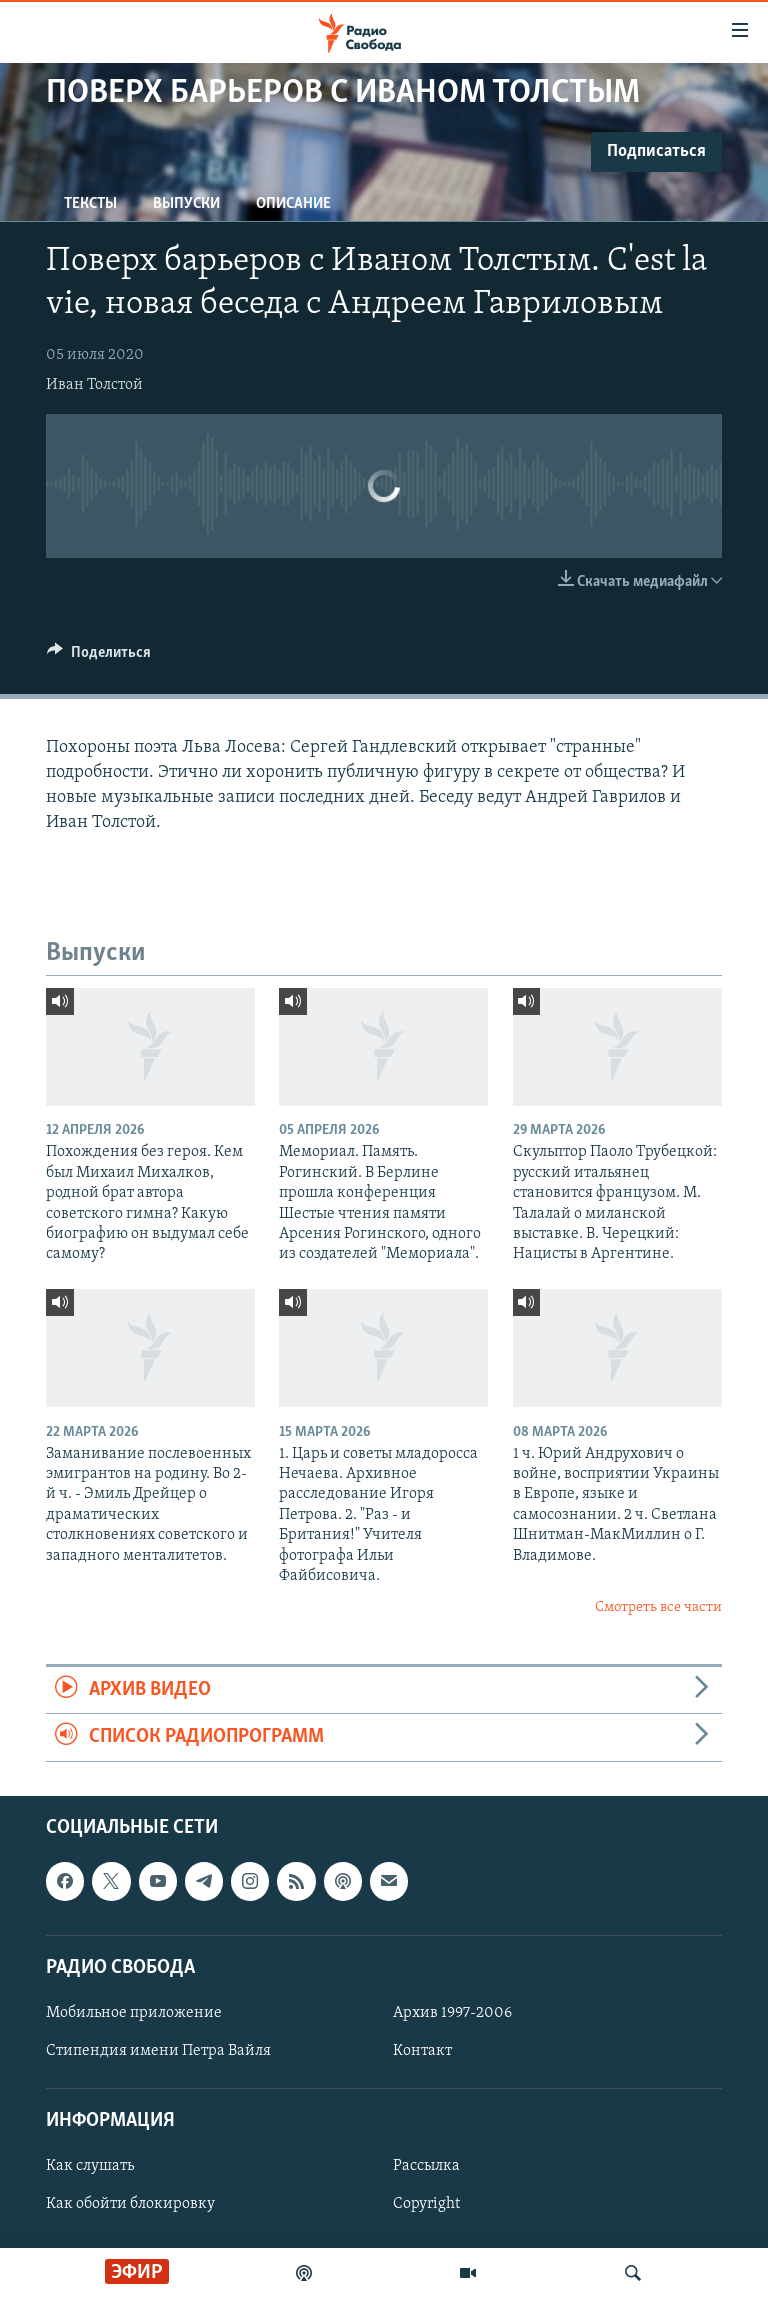  What do you see at coordinates (426, 2204) in the screenshot?
I see `Copyright` at bounding box center [426, 2204].